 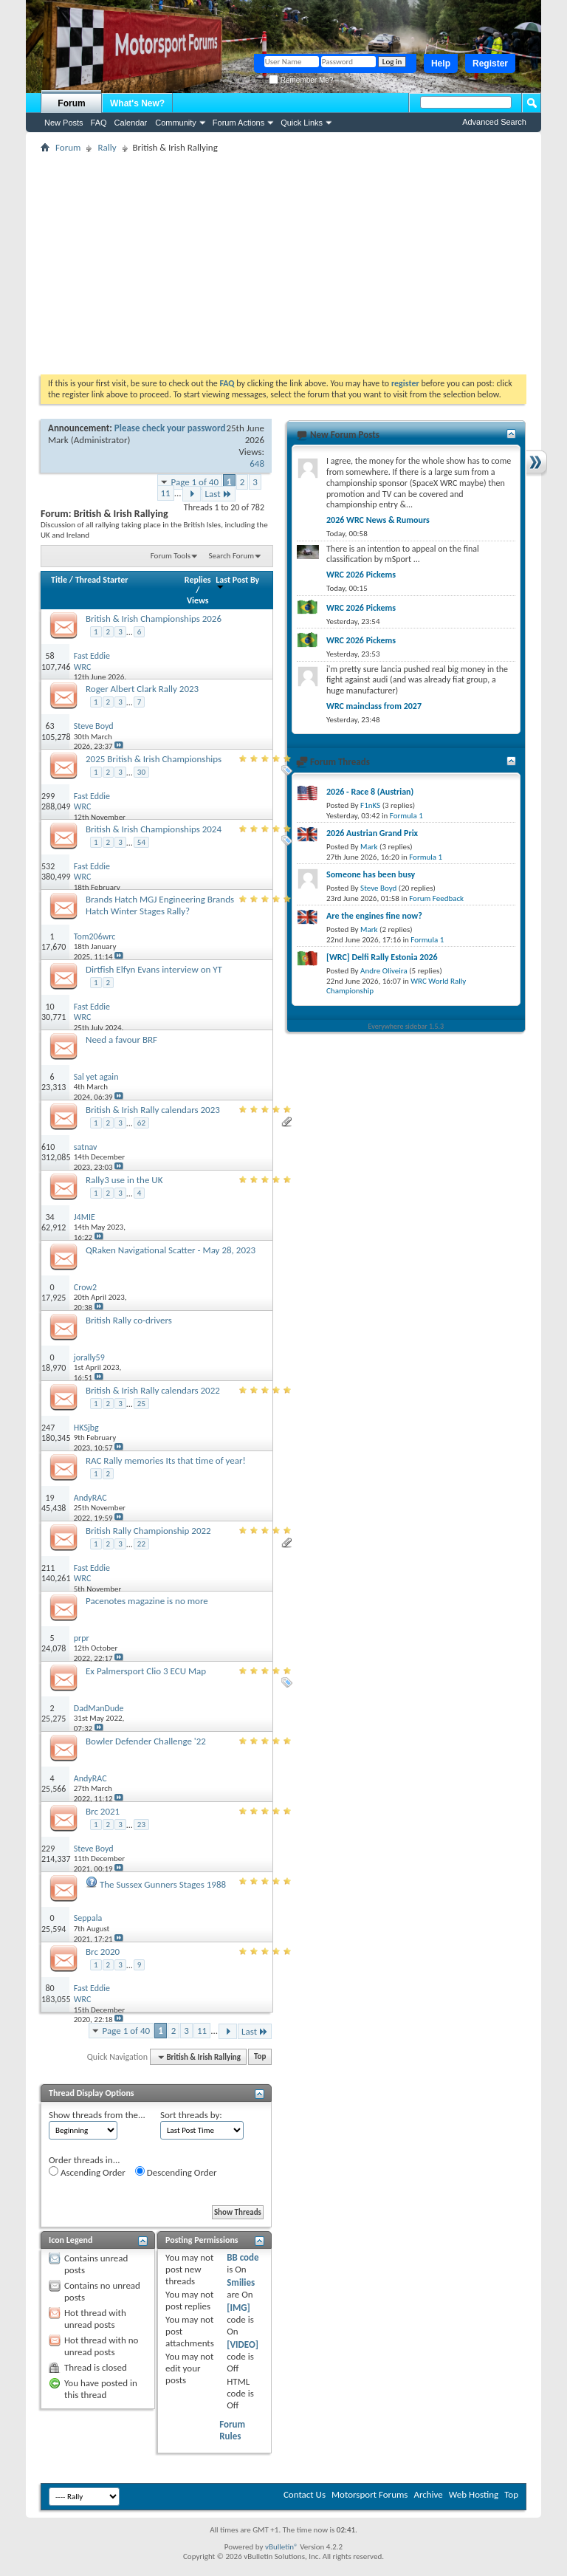 What do you see at coordinates (146, 1741) in the screenshot?
I see `Bowler Defender Challenge '22` at bounding box center [146, 1741].